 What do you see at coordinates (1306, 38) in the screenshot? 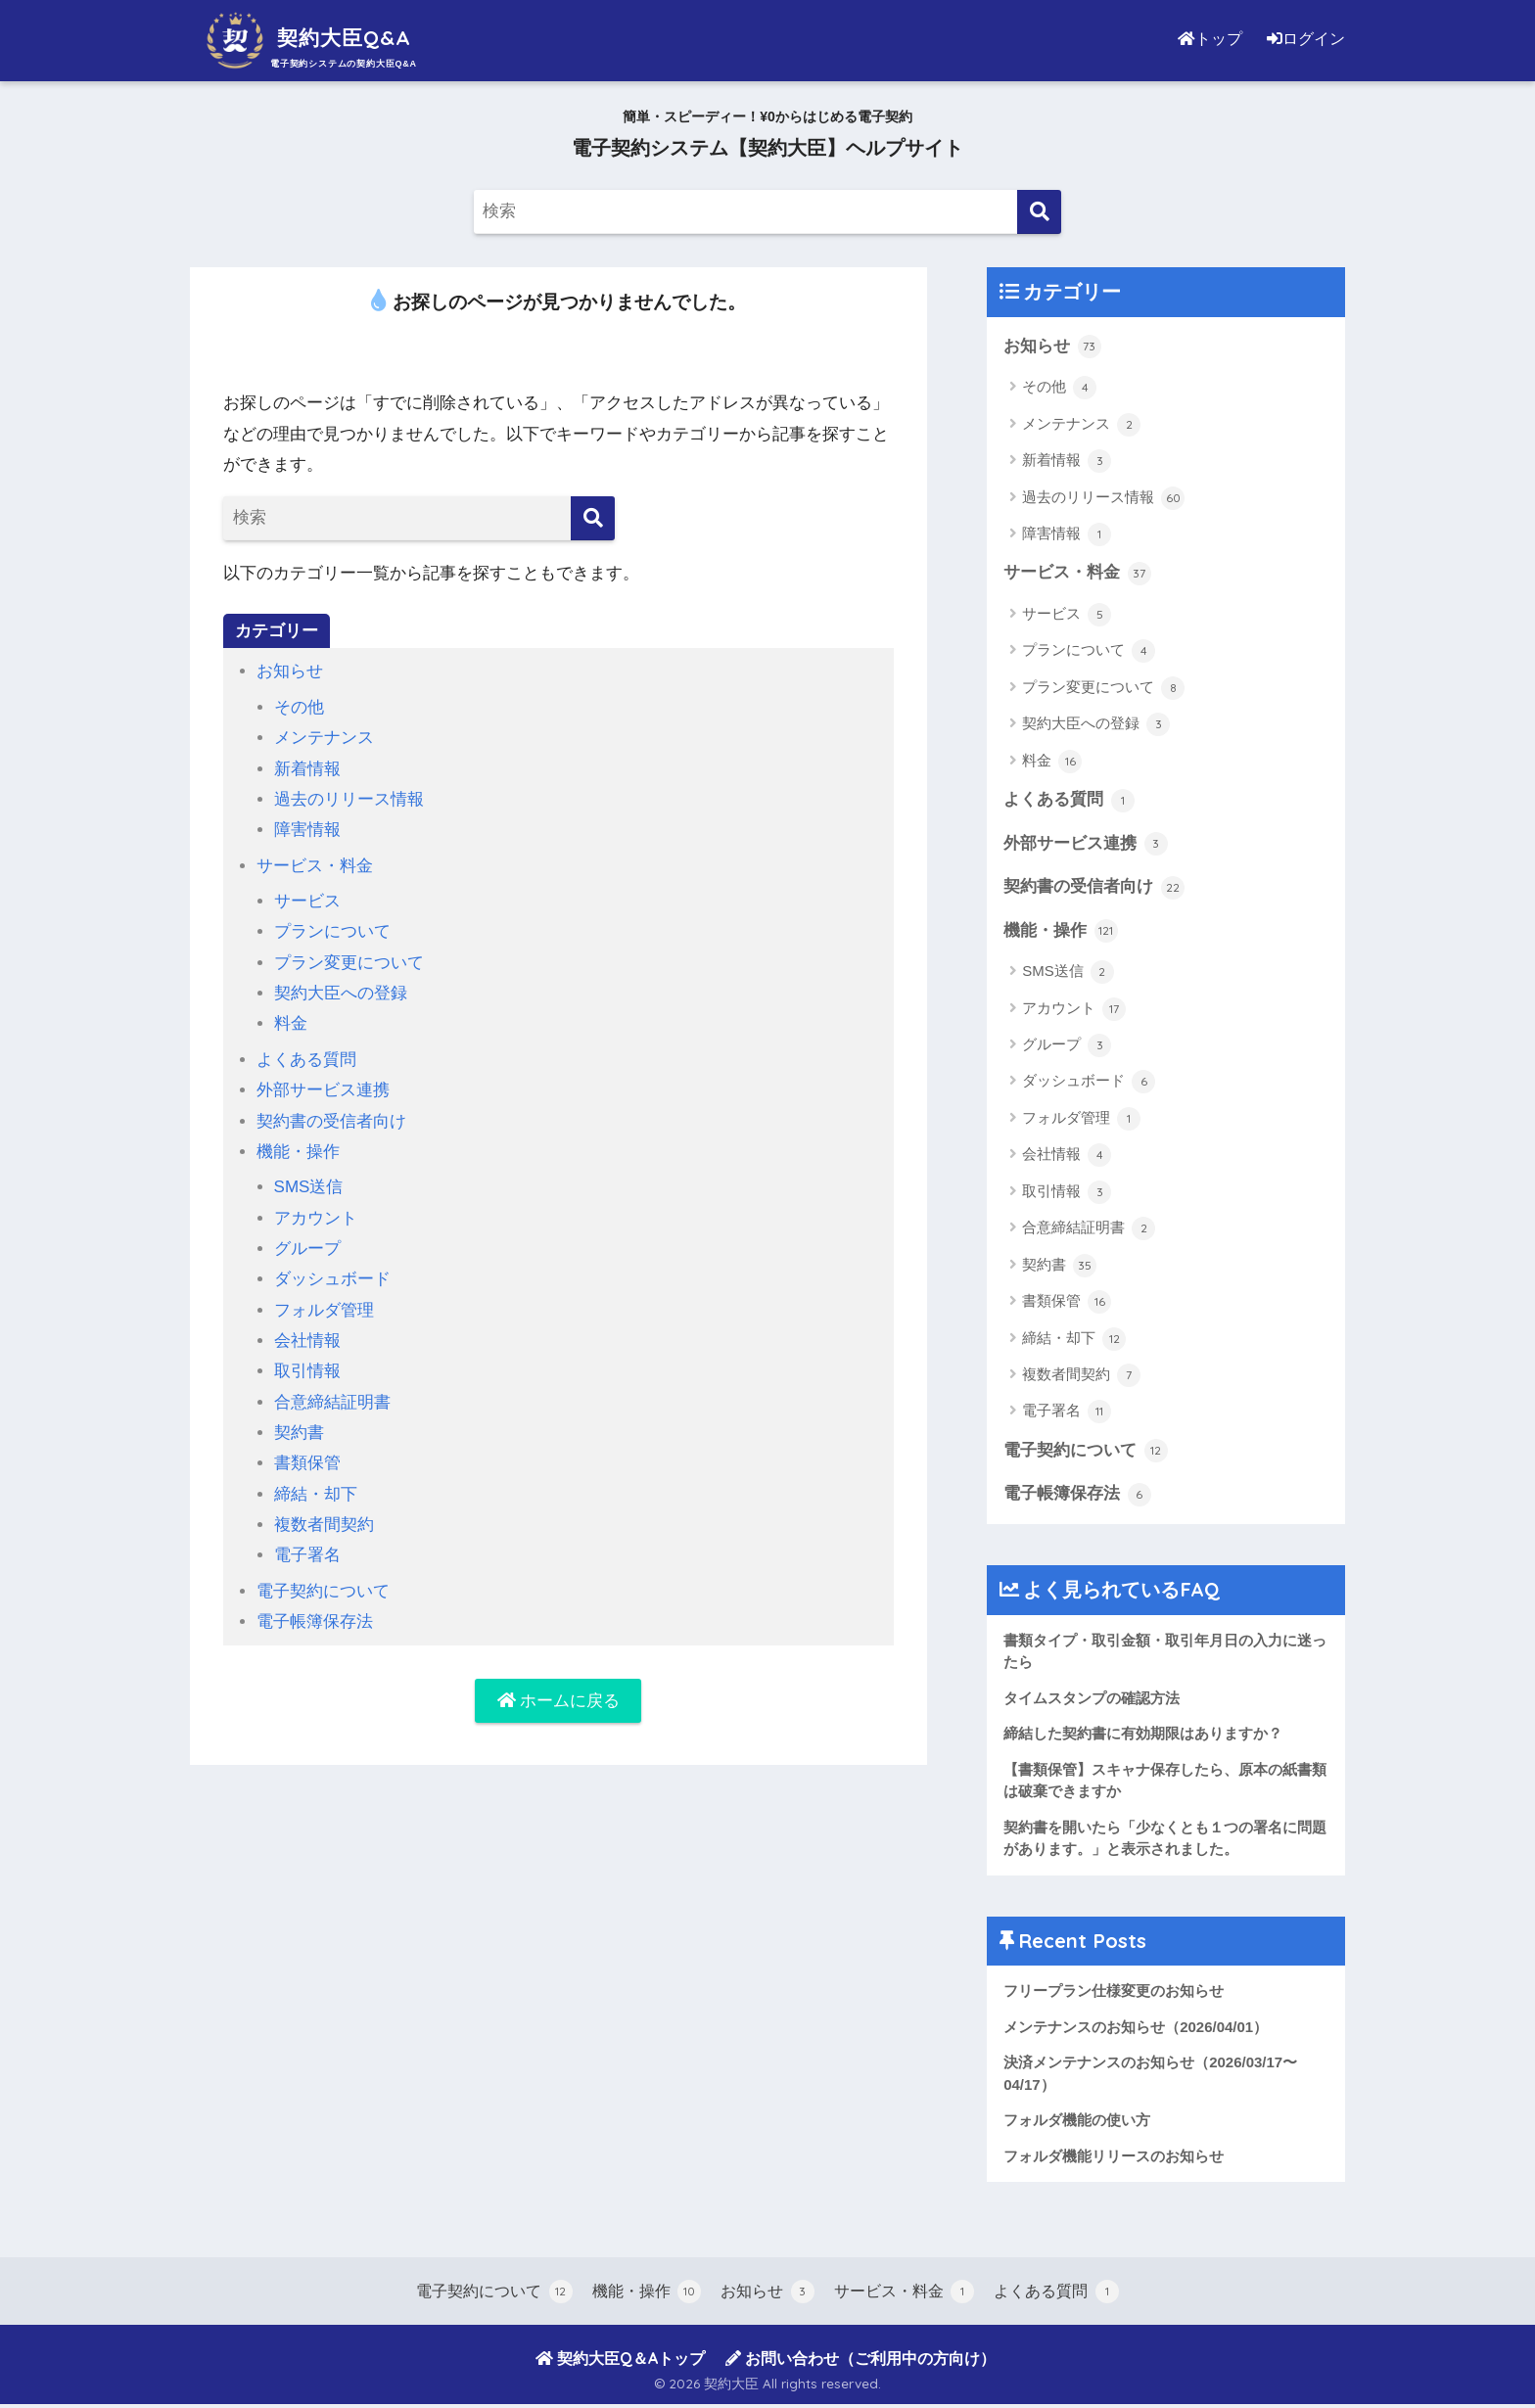
I see `ログイン` at bounding box center [1306, 38].